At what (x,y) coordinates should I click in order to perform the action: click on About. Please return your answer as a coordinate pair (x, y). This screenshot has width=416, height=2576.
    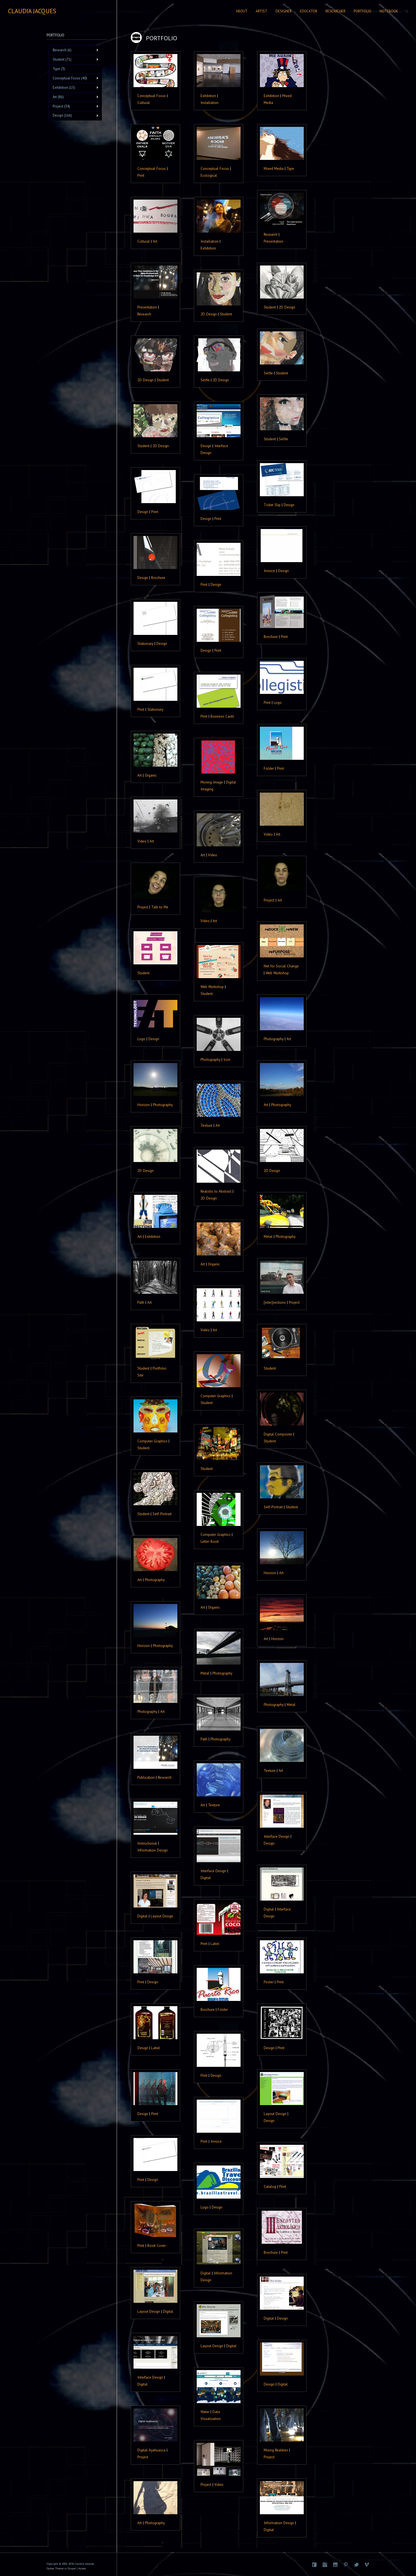
    Looking at the image, I should click on (241, 11).